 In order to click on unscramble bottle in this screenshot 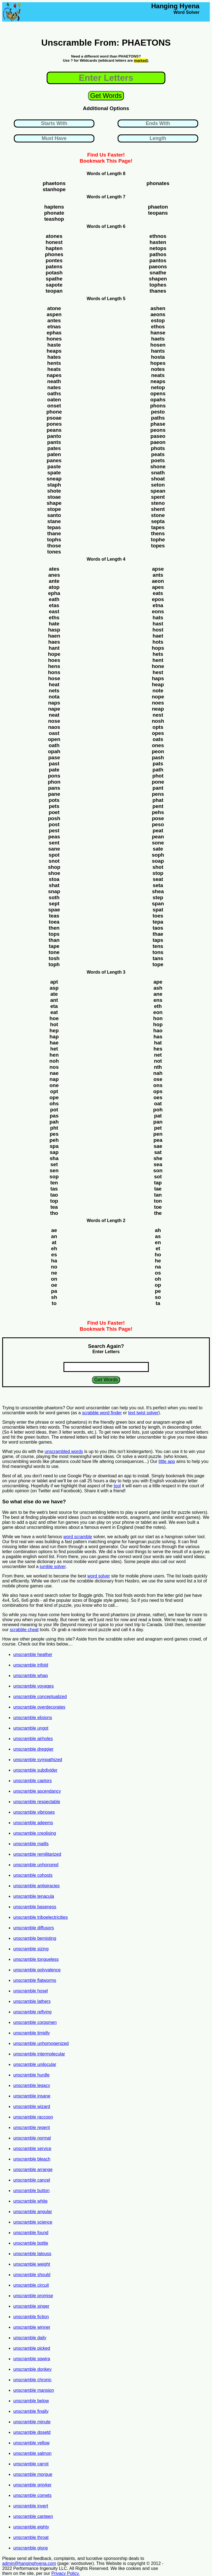, I will do `click(30, 2243)`.